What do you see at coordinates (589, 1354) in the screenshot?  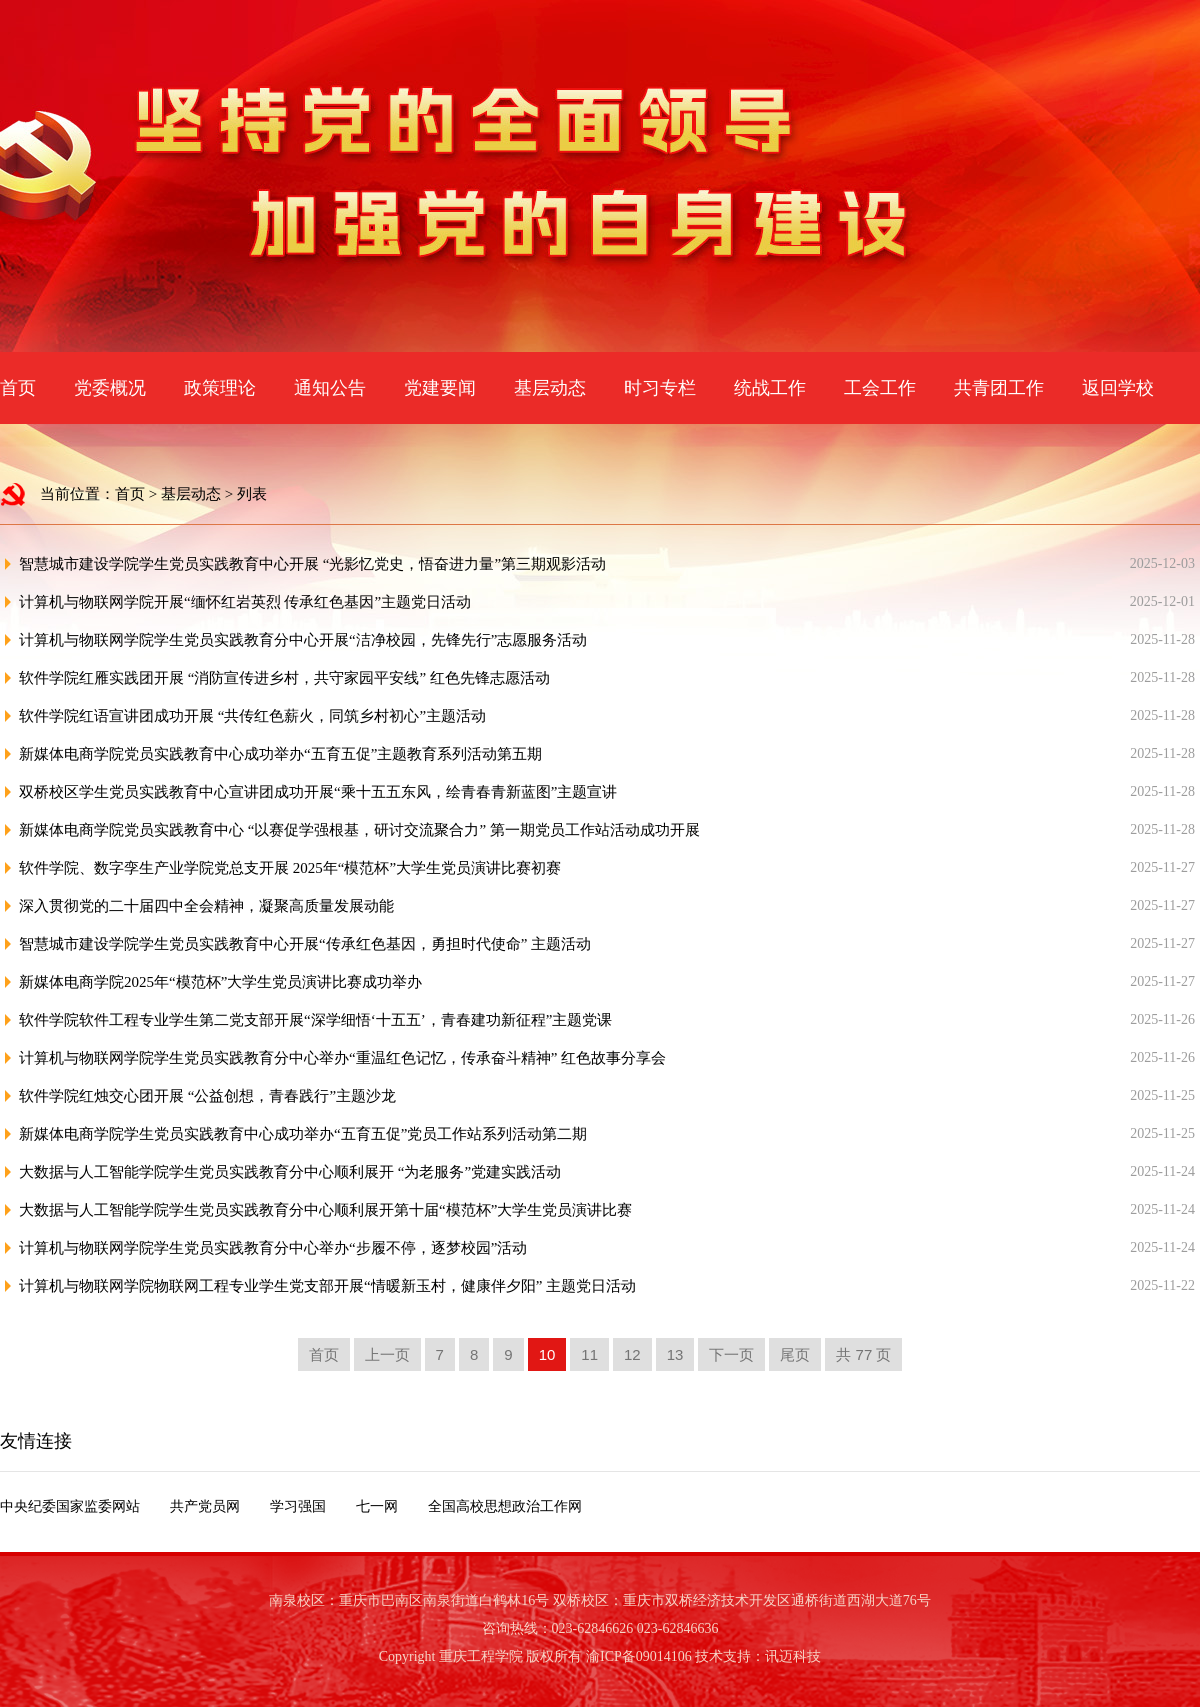 I see `11` at bounding box center [589, 1354].